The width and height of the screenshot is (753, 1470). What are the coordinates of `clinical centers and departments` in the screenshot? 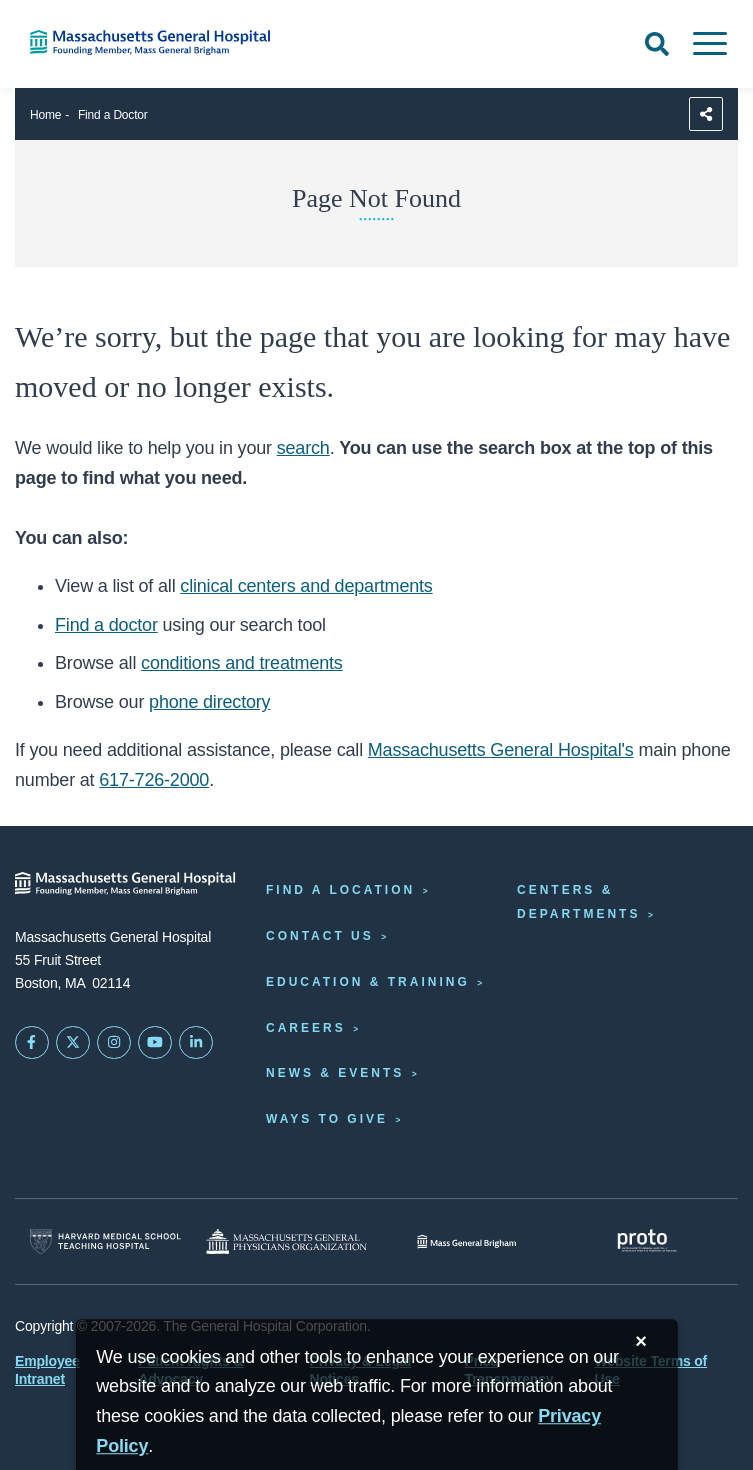 It's located at (306, 586).